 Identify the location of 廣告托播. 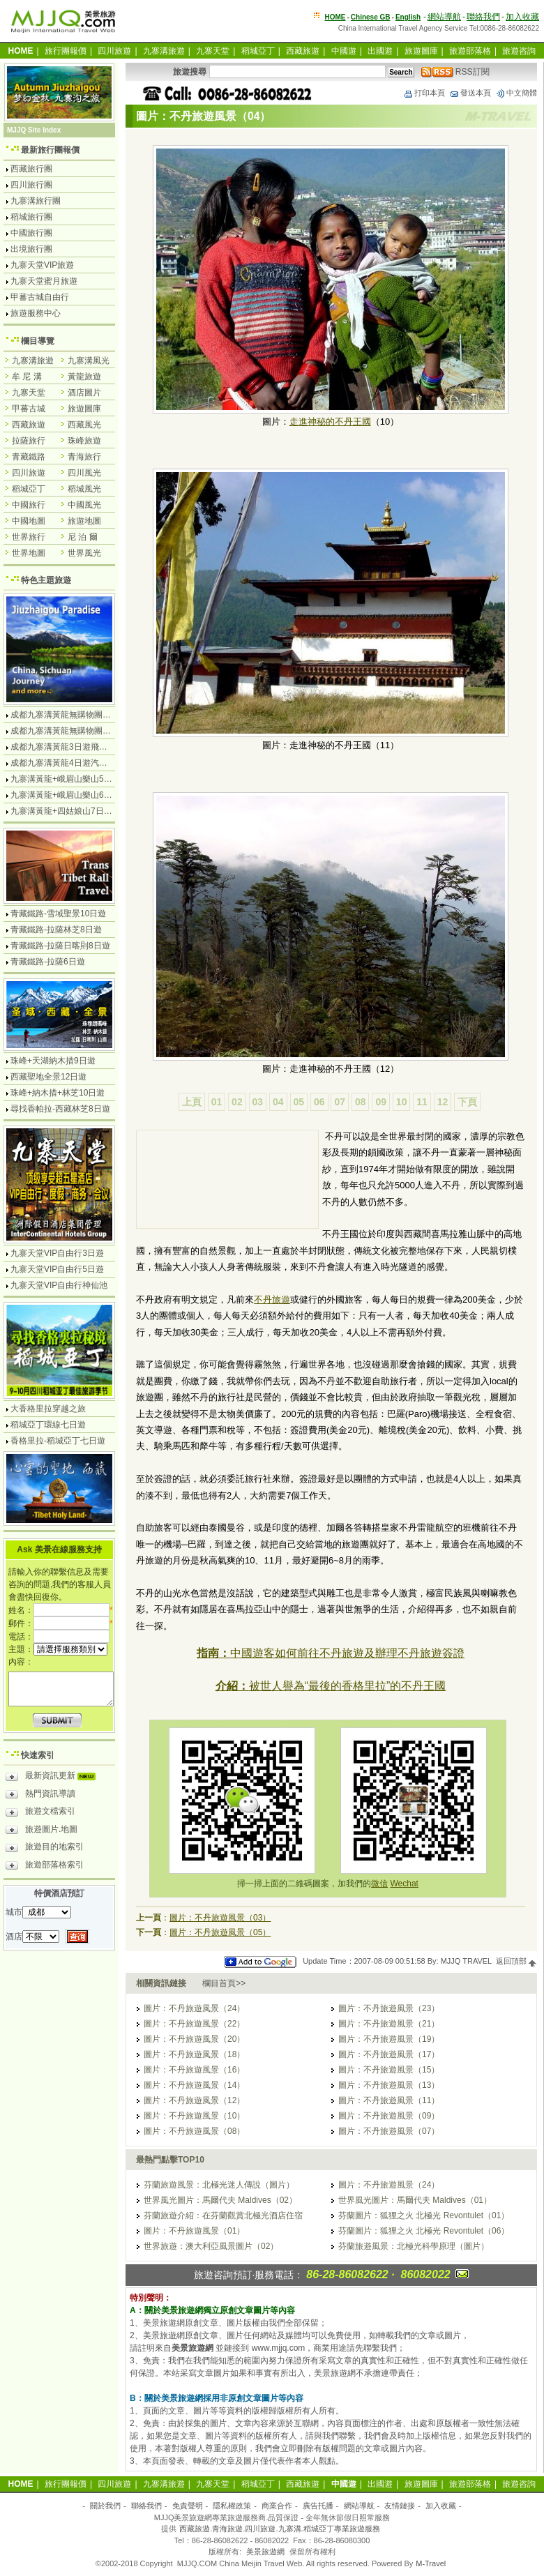
(318, 2505).